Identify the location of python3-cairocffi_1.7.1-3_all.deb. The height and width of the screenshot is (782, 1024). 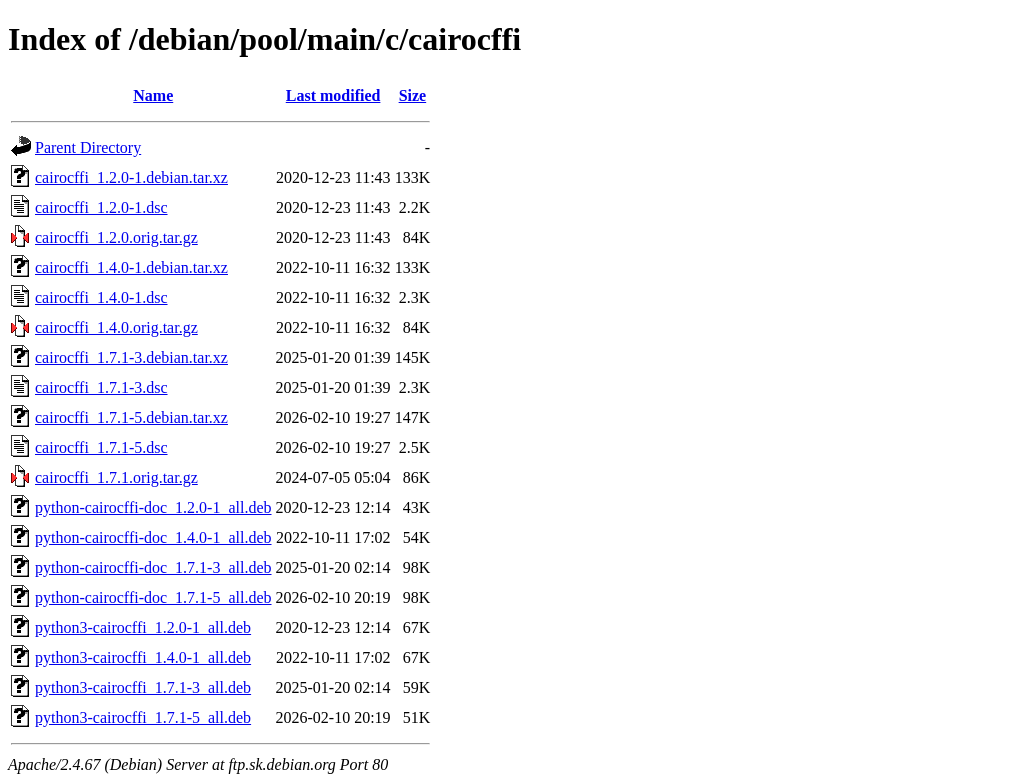
(143, 687).